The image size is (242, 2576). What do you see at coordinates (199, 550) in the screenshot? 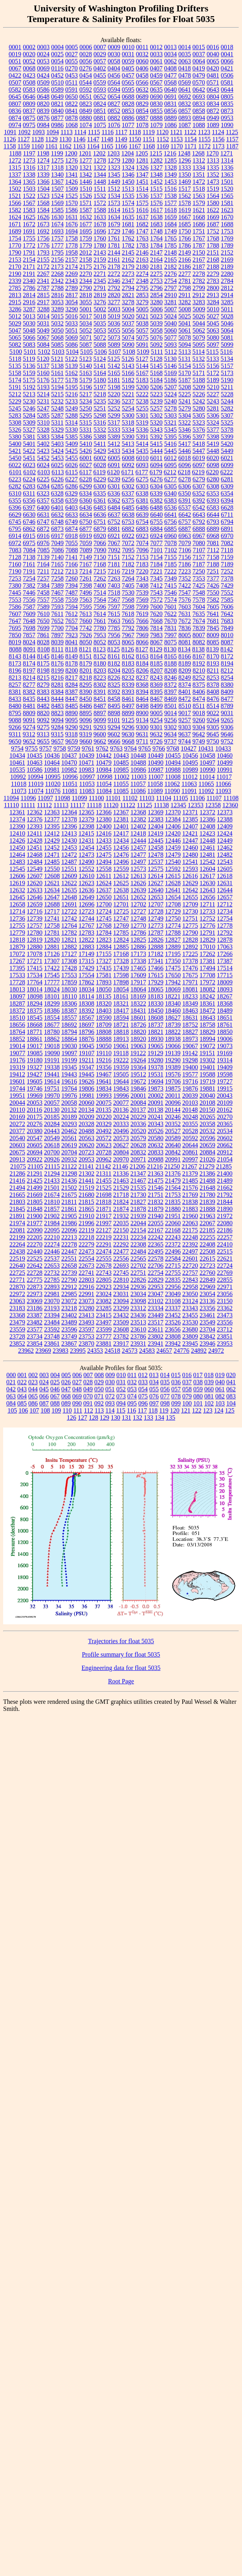
I see `7107` at bounding box center [199, 550].